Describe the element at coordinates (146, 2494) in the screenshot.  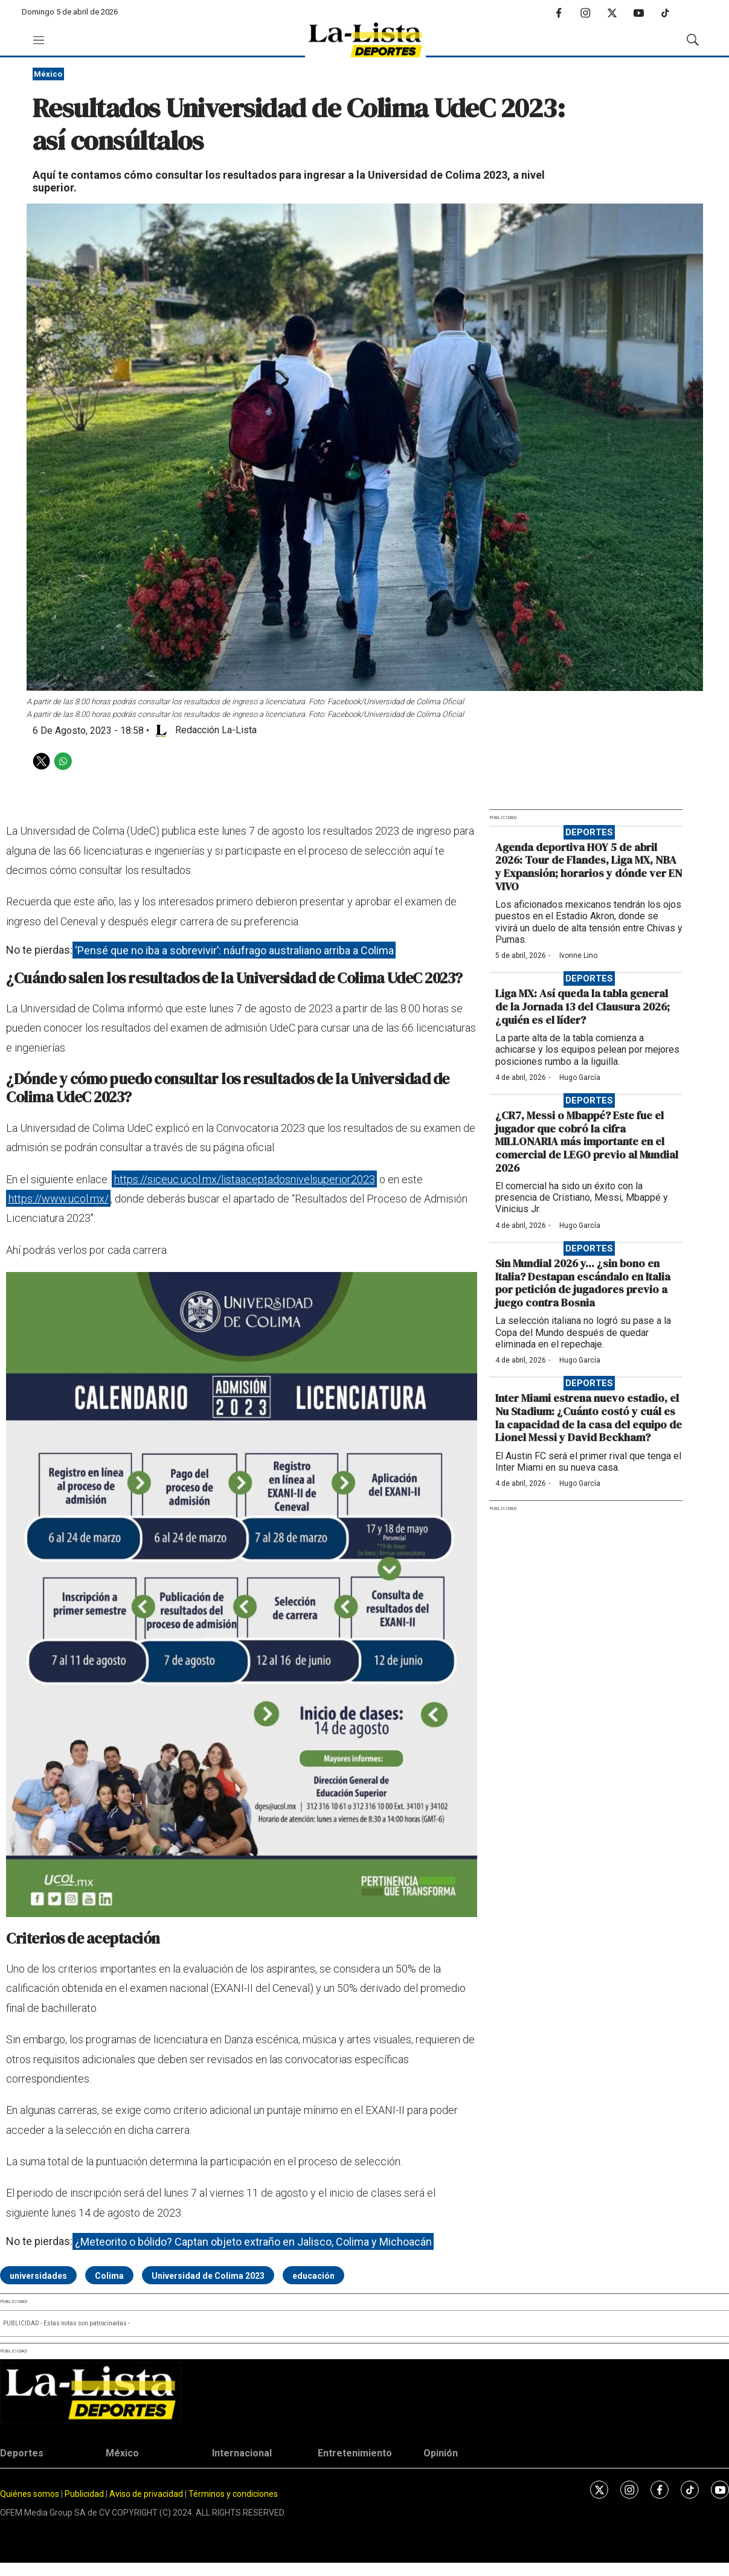
I see `Aviso de privacidad` at that location.